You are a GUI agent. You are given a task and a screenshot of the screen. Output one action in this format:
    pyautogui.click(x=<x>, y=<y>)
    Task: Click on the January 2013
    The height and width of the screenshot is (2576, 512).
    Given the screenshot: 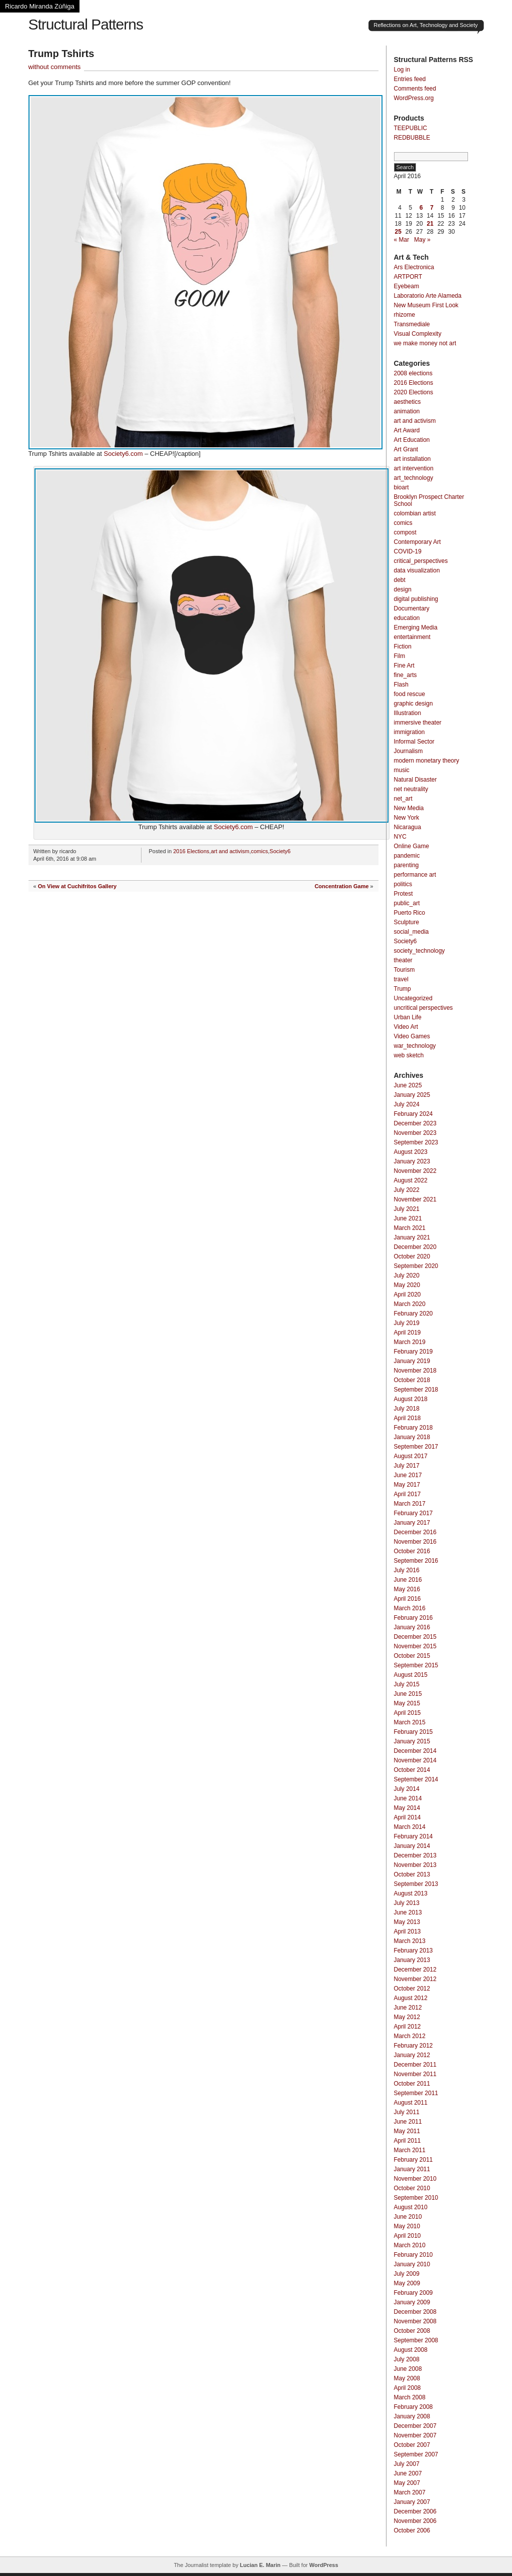 What is the action you would take?
    pyautogui.click(x=412, y=1960)
    